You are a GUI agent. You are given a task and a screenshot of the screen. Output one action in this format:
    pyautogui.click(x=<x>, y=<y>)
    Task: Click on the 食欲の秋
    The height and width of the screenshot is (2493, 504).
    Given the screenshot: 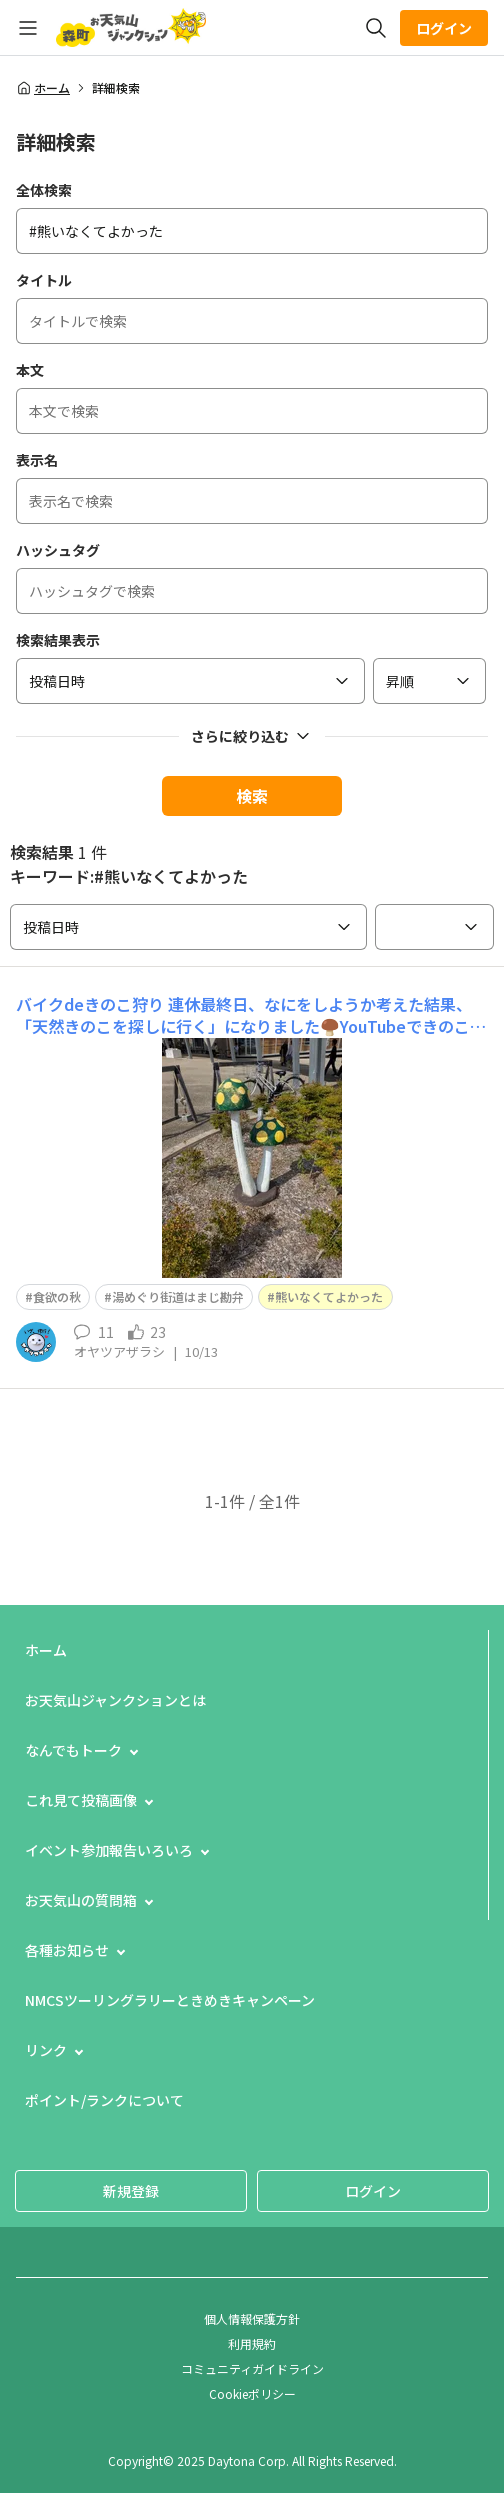 What is the action you would take?
    pyautogui.click(x=57, y=1296)
    